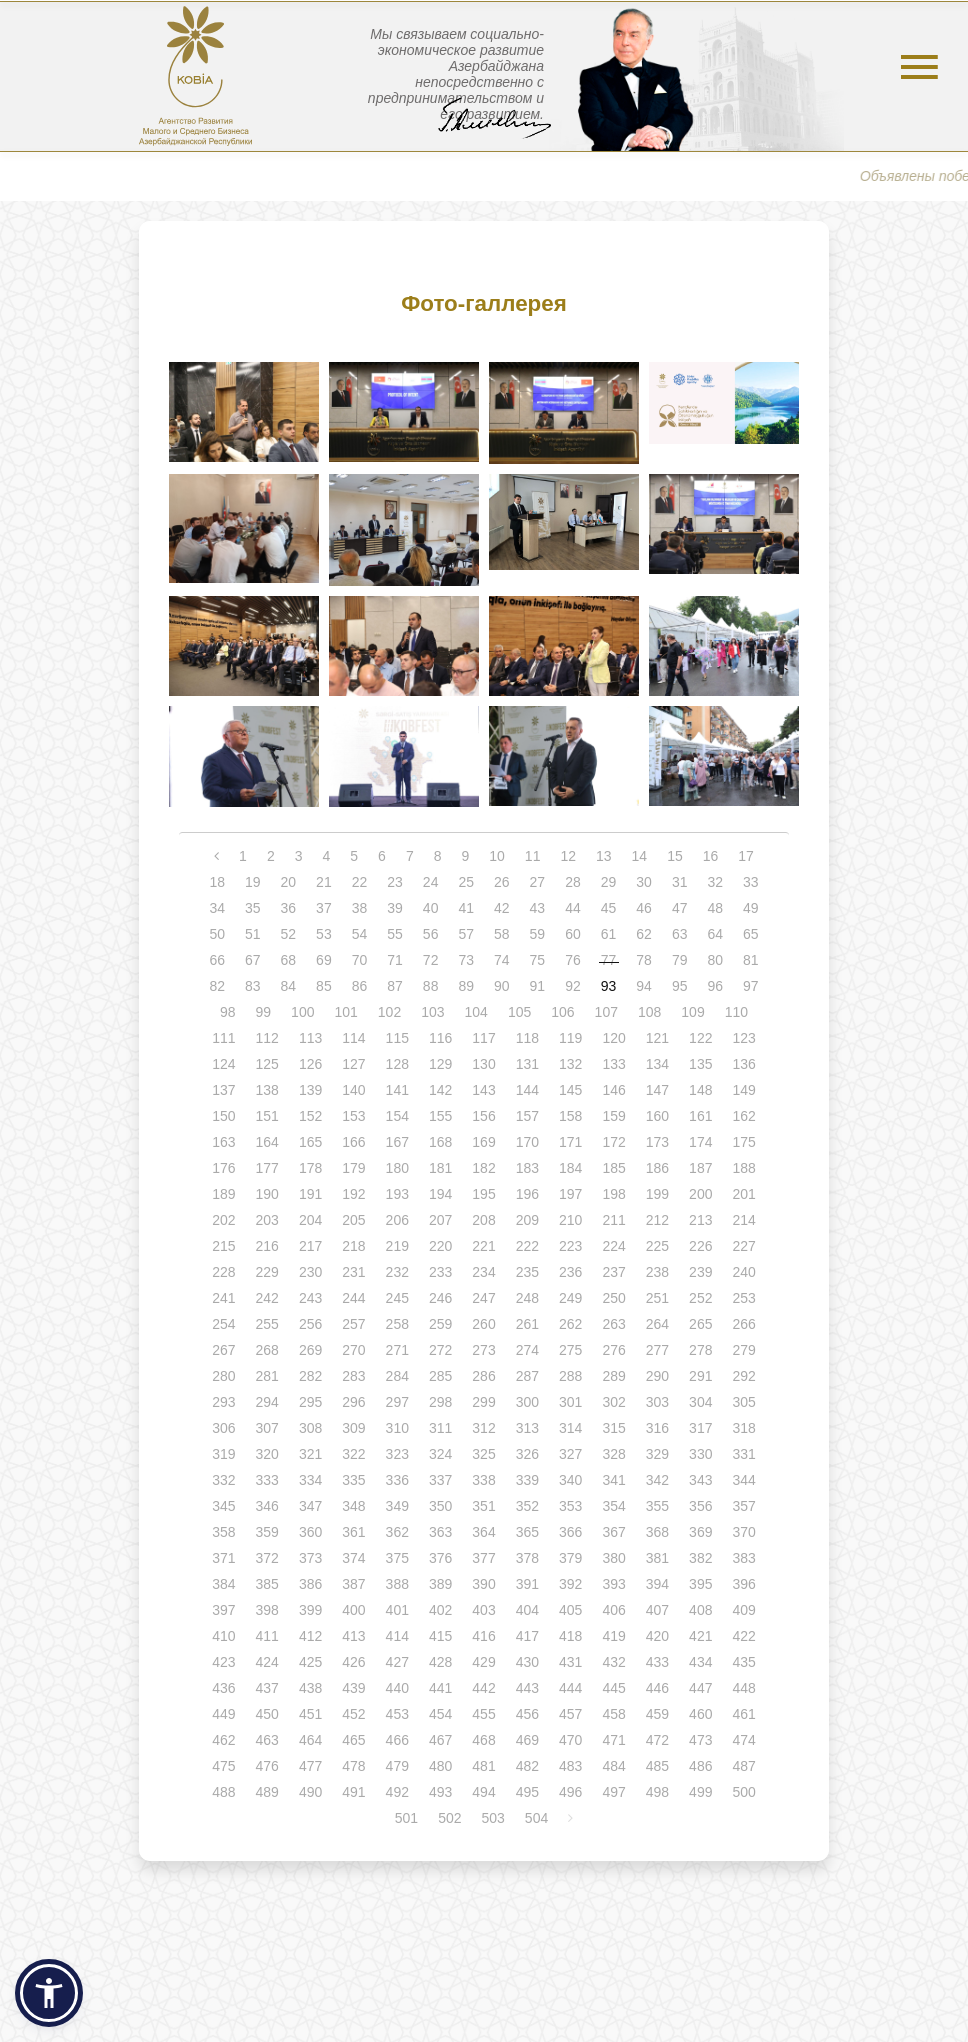 The width and height of the screenshot is (968, 2042). I want to click on 401, so click(397, 1610).